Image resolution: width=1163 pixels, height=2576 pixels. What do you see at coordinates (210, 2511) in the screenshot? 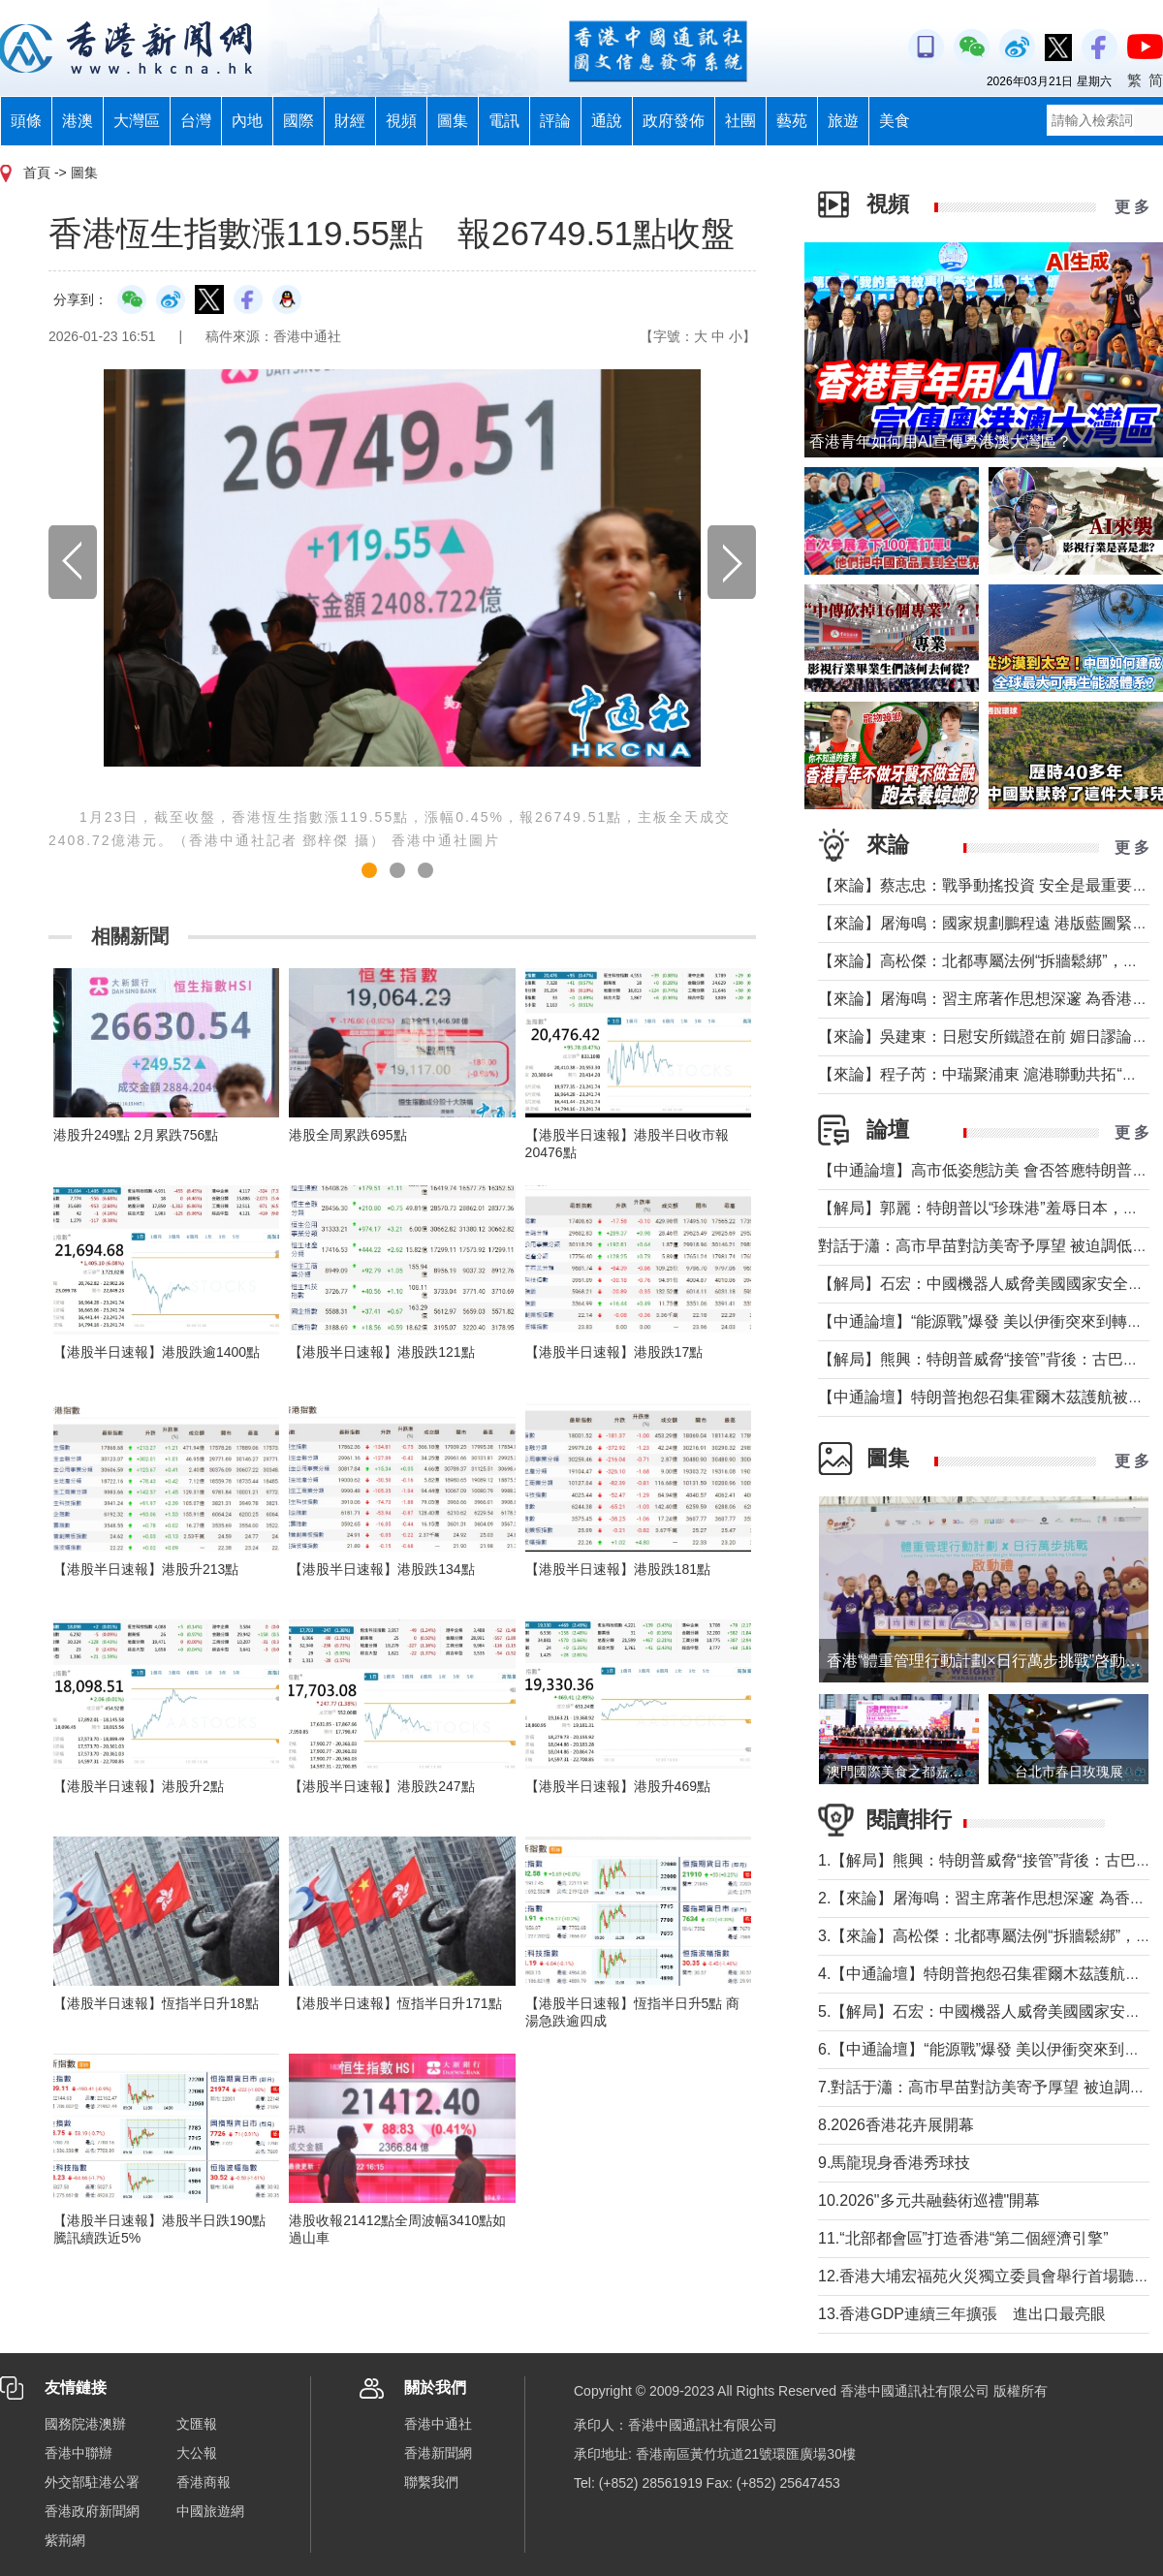
I see `中國旅遊網` at bounding box center [210, 2511].